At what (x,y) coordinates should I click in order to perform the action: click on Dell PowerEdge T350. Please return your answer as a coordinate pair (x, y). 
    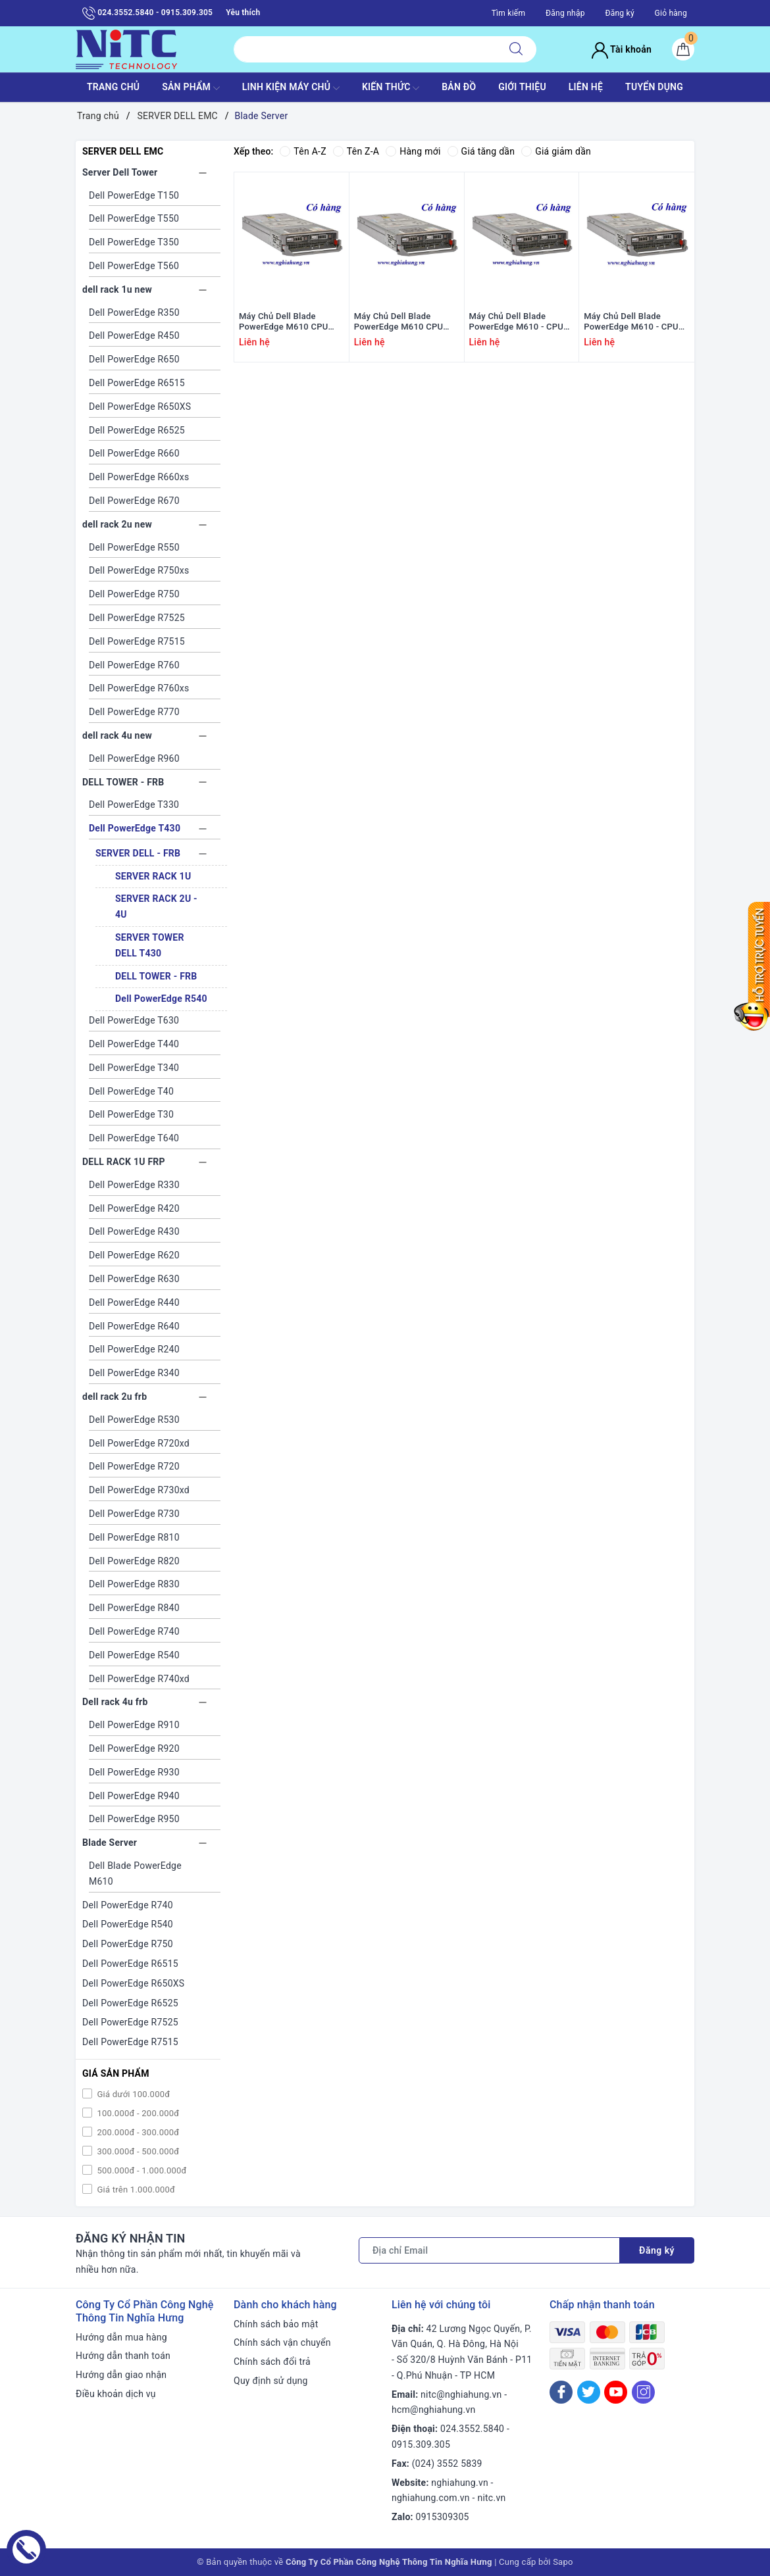
    Looking at the image, I should click on (134, 242).